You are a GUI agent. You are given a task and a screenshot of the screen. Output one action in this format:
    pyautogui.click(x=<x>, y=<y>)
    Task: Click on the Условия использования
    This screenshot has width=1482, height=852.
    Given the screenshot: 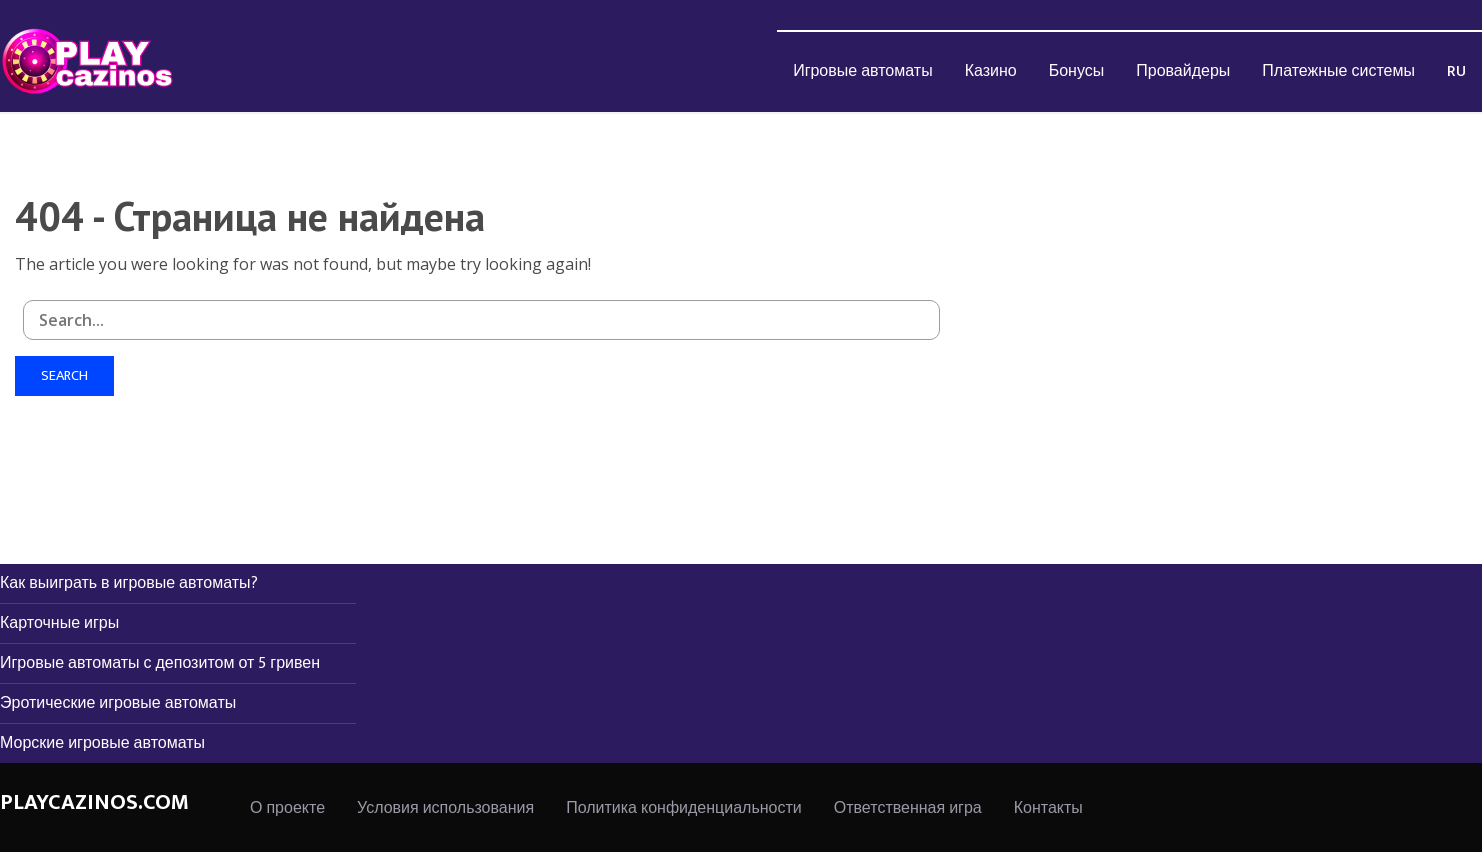 What is the action you would take?
    pyautogui.click(x=445, y=808)
    